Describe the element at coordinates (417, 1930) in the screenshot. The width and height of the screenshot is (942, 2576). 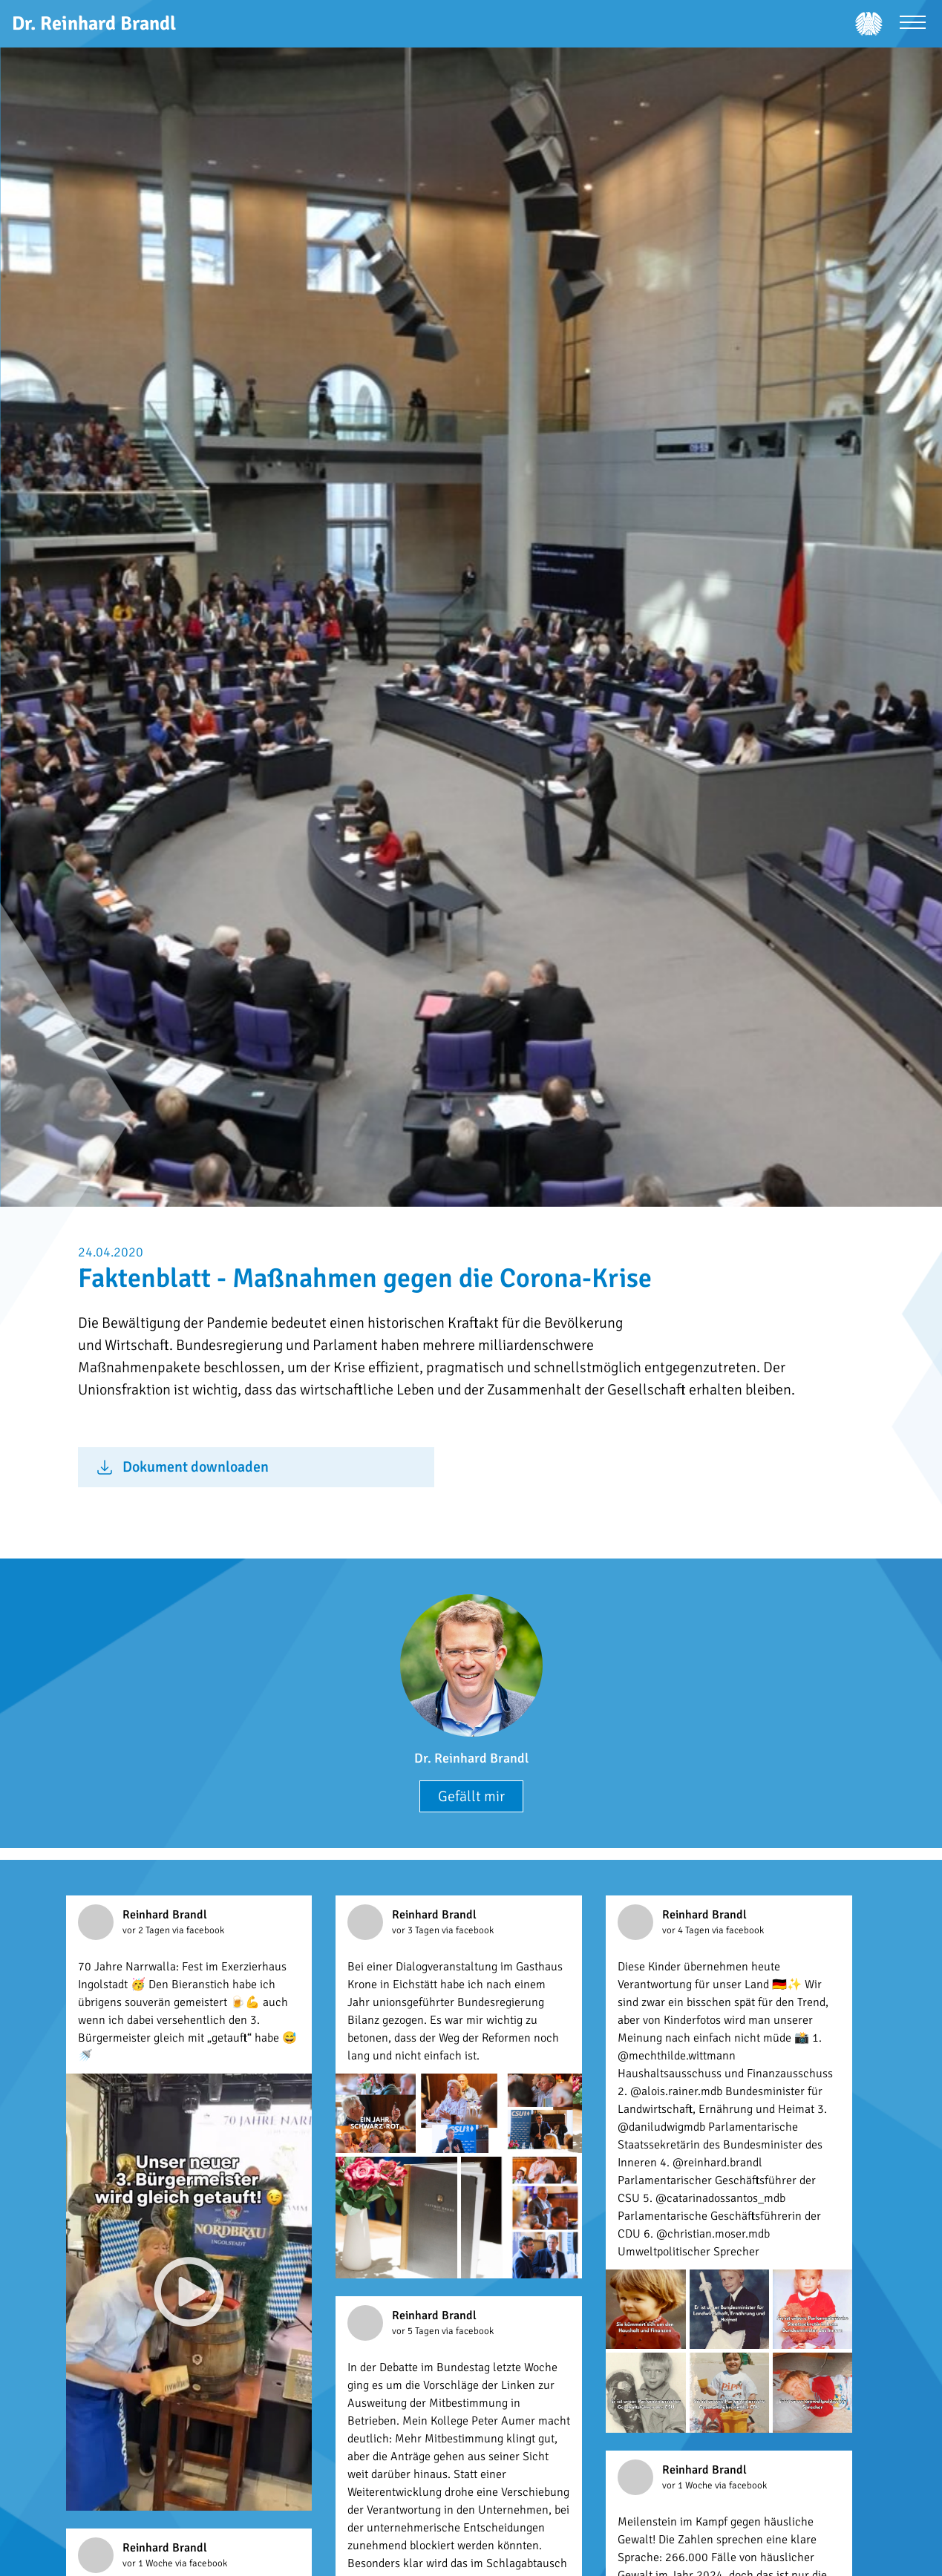
I see `vor 3 Tagen` at that location.